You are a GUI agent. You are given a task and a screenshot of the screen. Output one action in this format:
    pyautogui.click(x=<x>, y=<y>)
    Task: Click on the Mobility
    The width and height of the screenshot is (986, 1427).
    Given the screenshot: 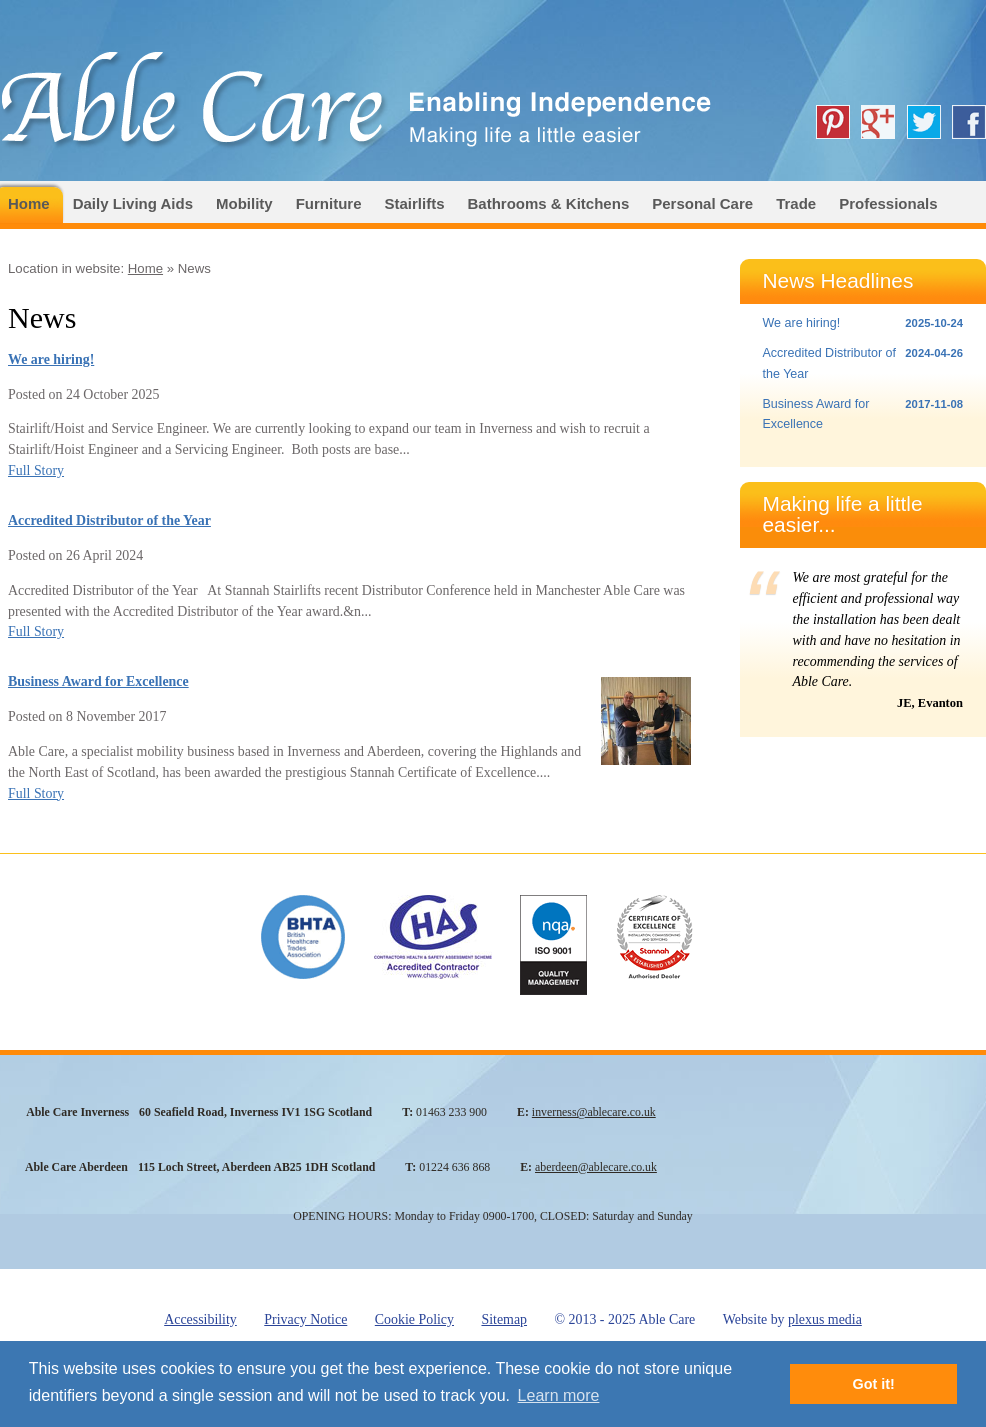 What is the action you would take?
    pyautogui.click(x=244, y=203)
    